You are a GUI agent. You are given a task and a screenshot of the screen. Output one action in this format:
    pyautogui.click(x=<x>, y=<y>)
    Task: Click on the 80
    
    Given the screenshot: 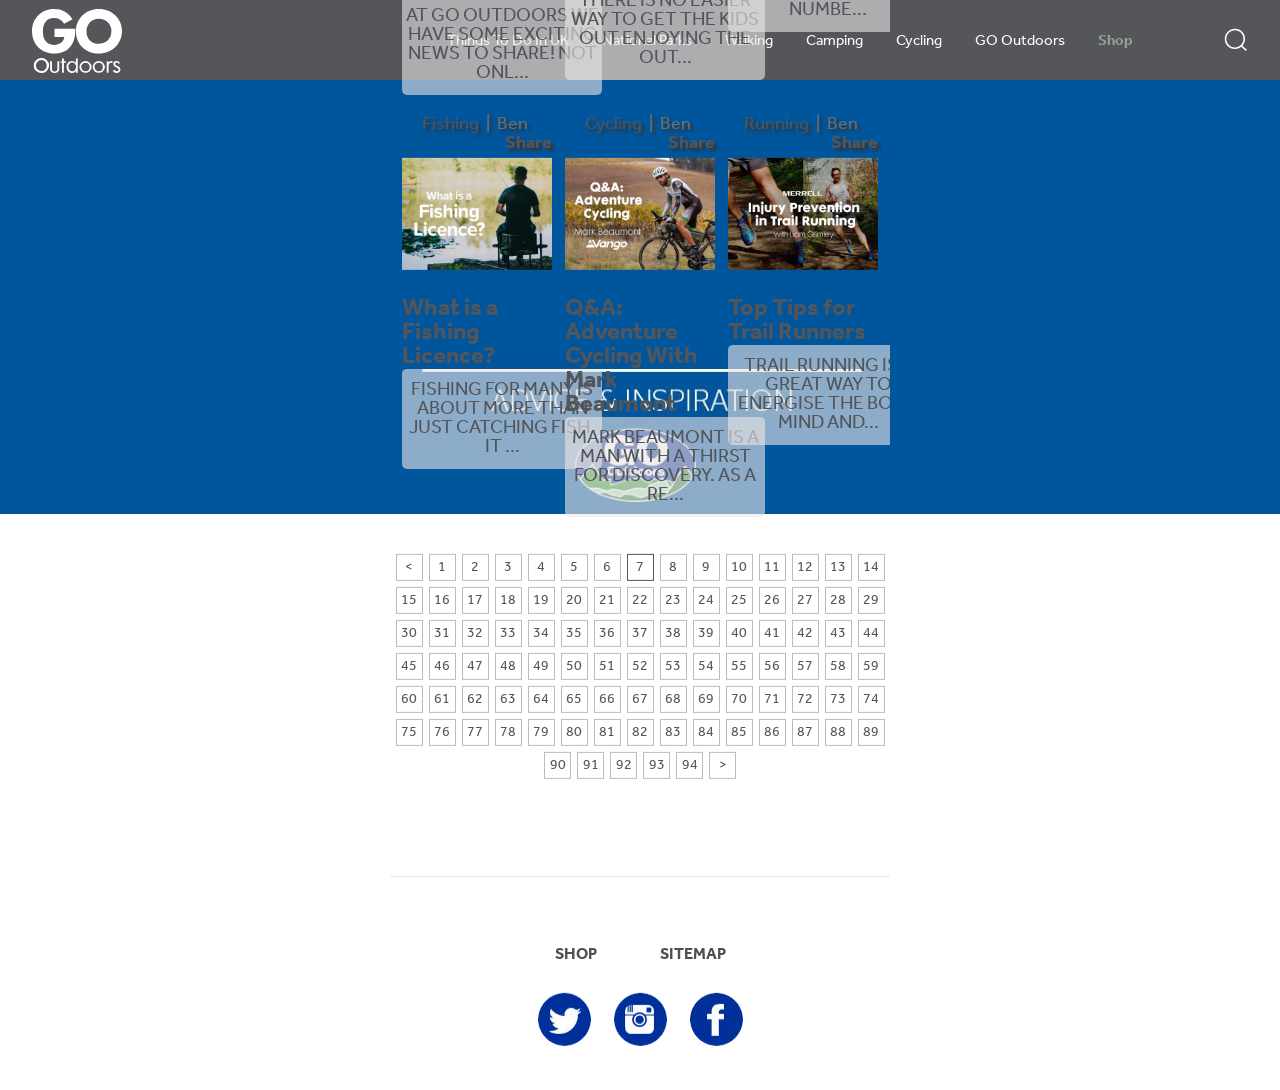 What is the action you would take?
    pyautogui.click(x=574, y=732)
    